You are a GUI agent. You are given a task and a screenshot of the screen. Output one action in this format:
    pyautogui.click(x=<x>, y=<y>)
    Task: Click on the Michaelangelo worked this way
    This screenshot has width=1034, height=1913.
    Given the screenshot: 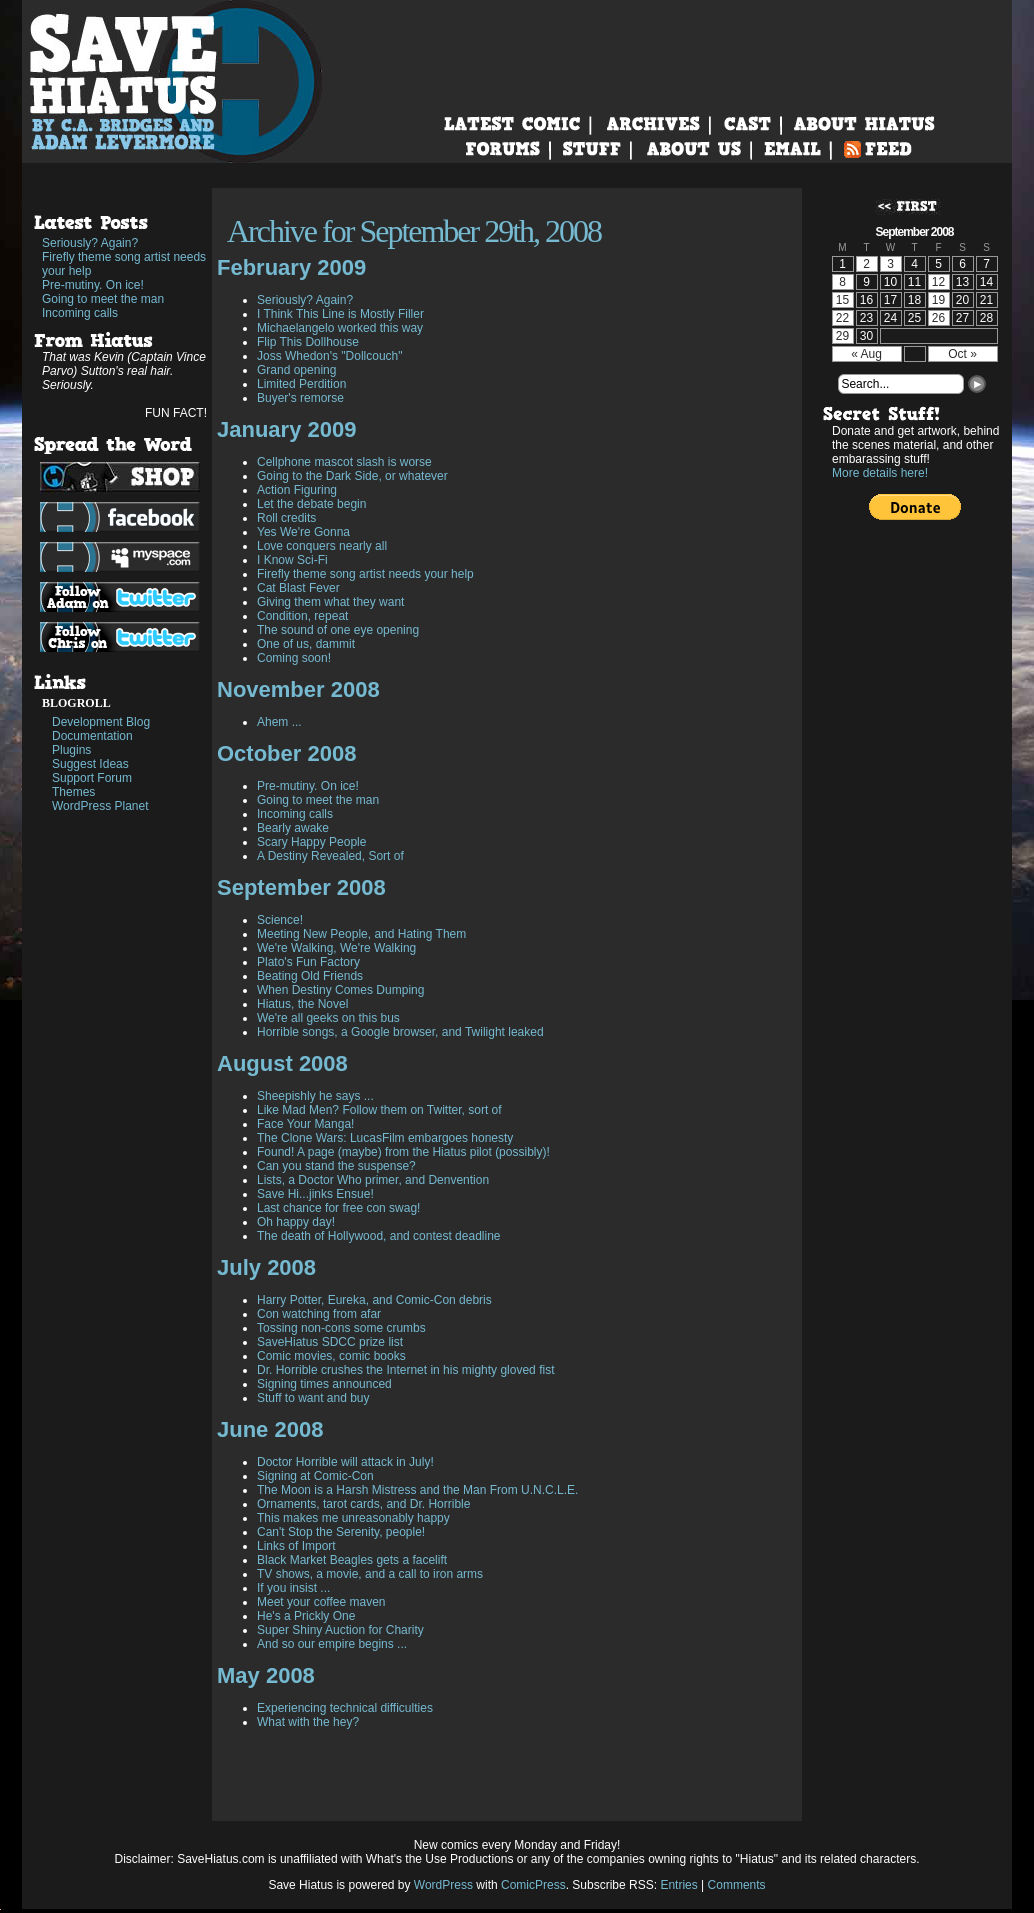 What is the action you would take?
    pyautogui.click(x=340, y=328)
    